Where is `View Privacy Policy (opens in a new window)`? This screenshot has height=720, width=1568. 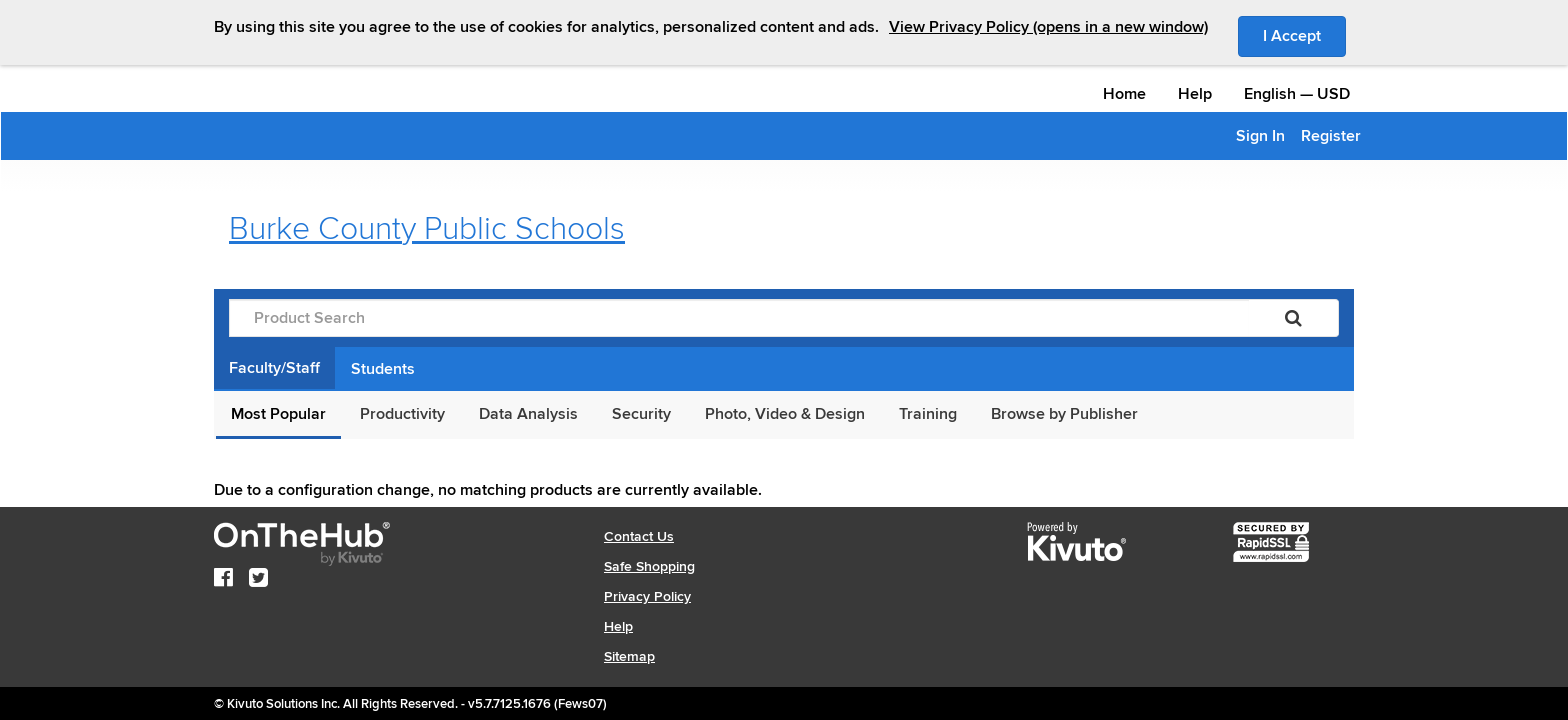 View Privacy Policy (opens in a new window) is located at coordinates (1048, 27).